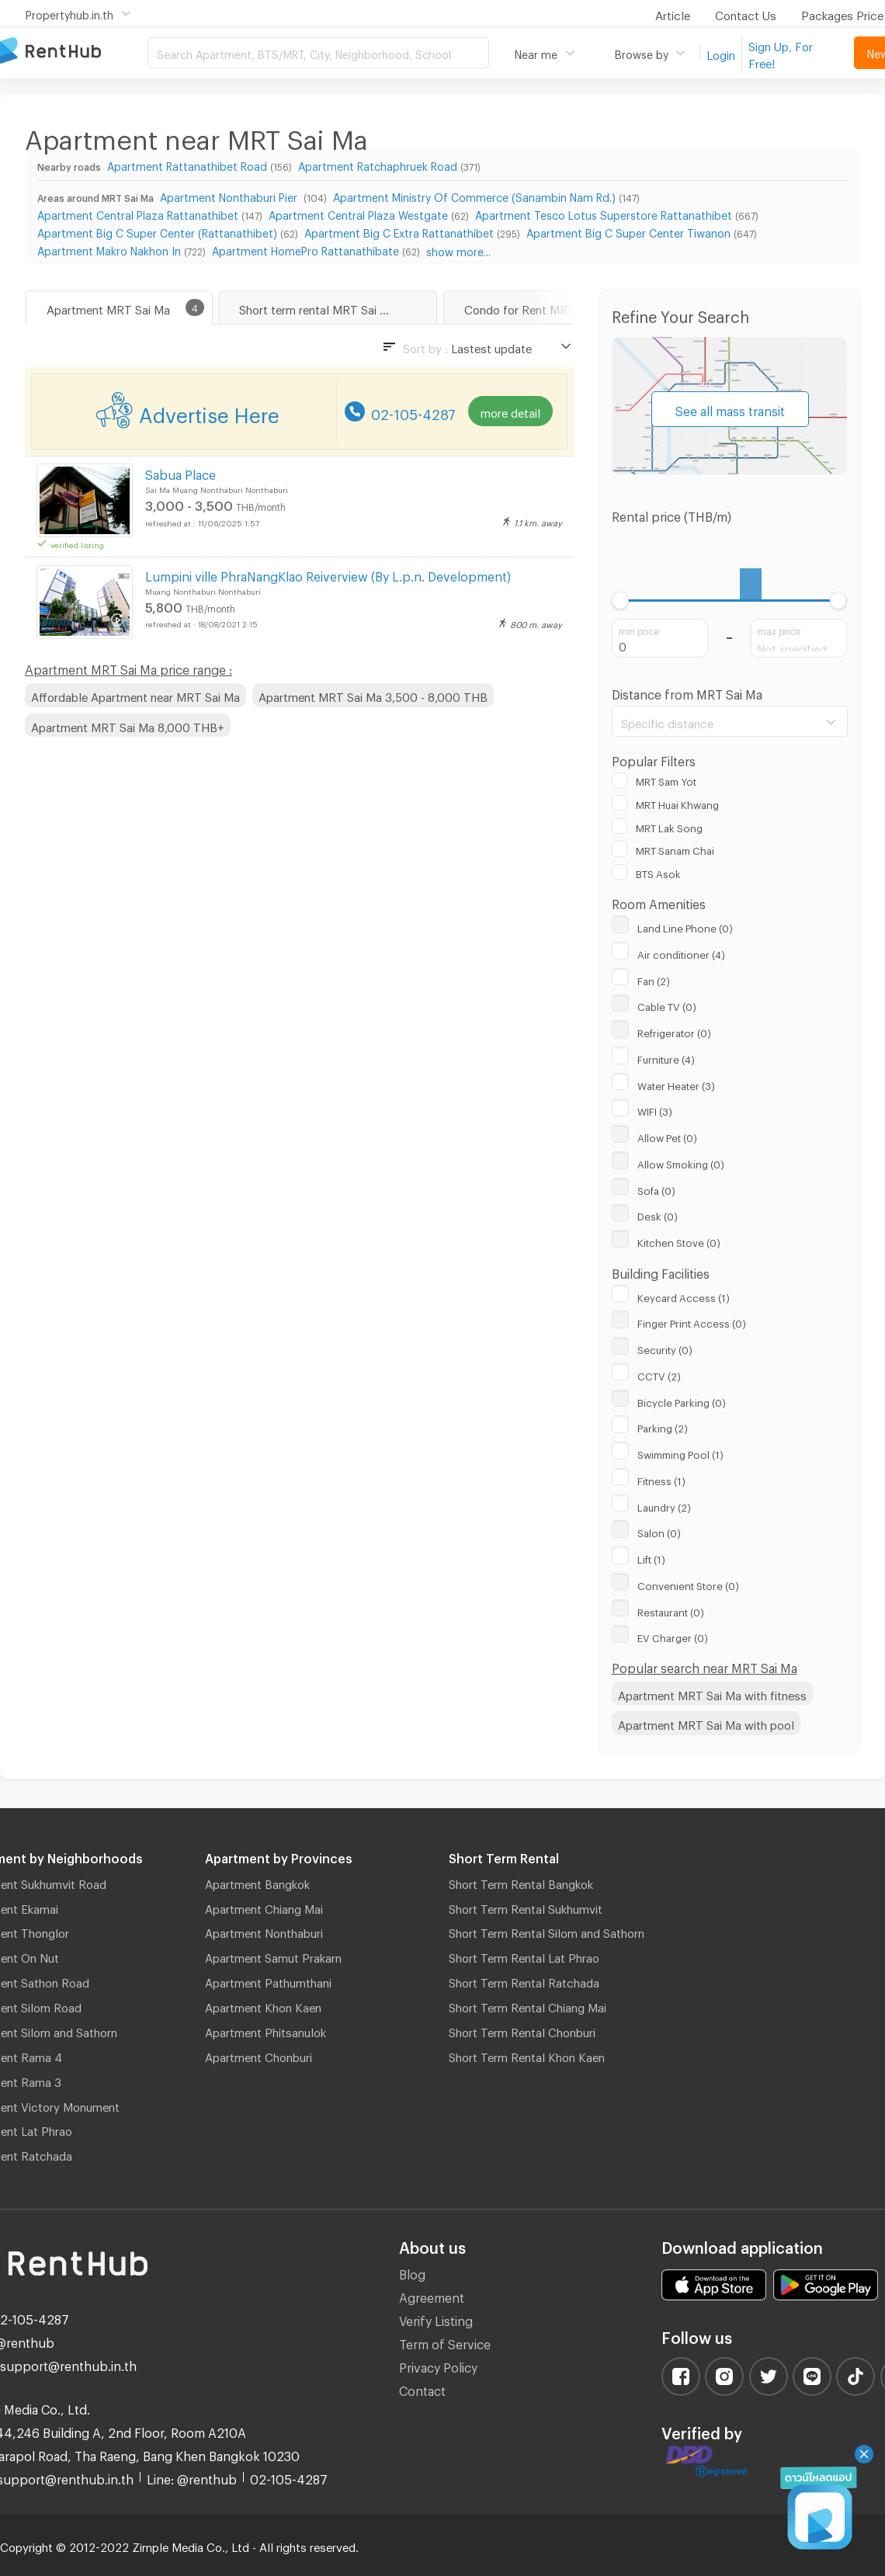 The width and height of the screenshot is (885, 2576). Describe the element at coordinates (137, 213) in the screenshot. I see `Apartment Central Plaza Rattanathibet` at that location.